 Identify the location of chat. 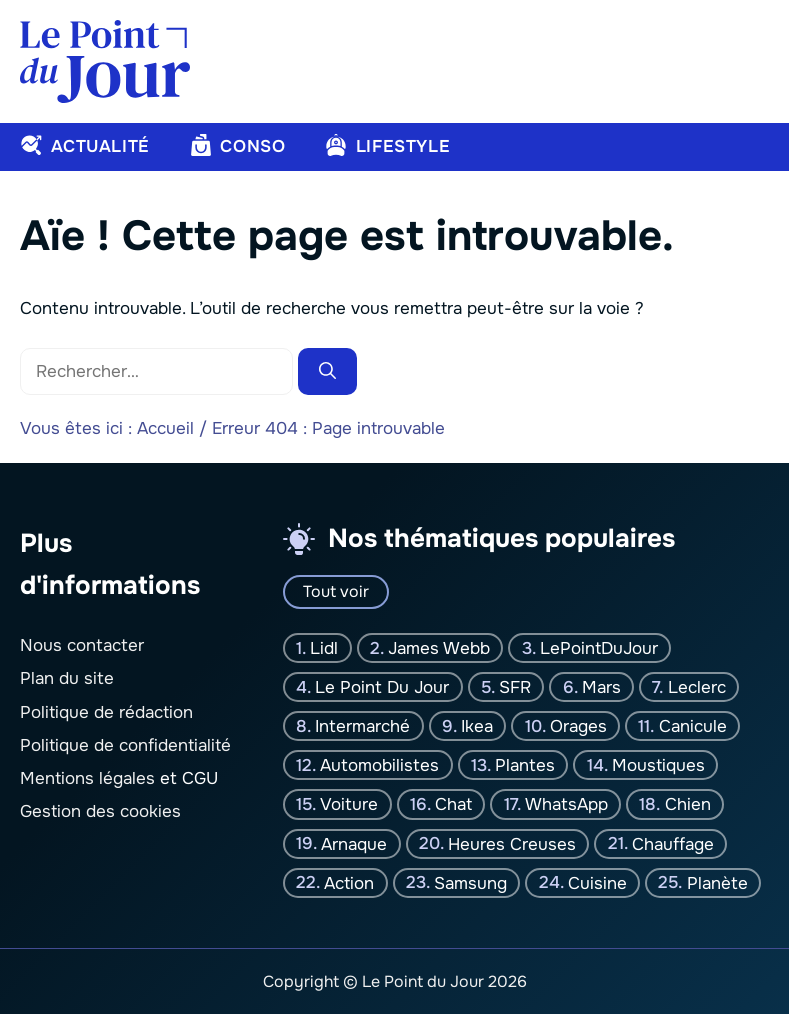
(453, 804).